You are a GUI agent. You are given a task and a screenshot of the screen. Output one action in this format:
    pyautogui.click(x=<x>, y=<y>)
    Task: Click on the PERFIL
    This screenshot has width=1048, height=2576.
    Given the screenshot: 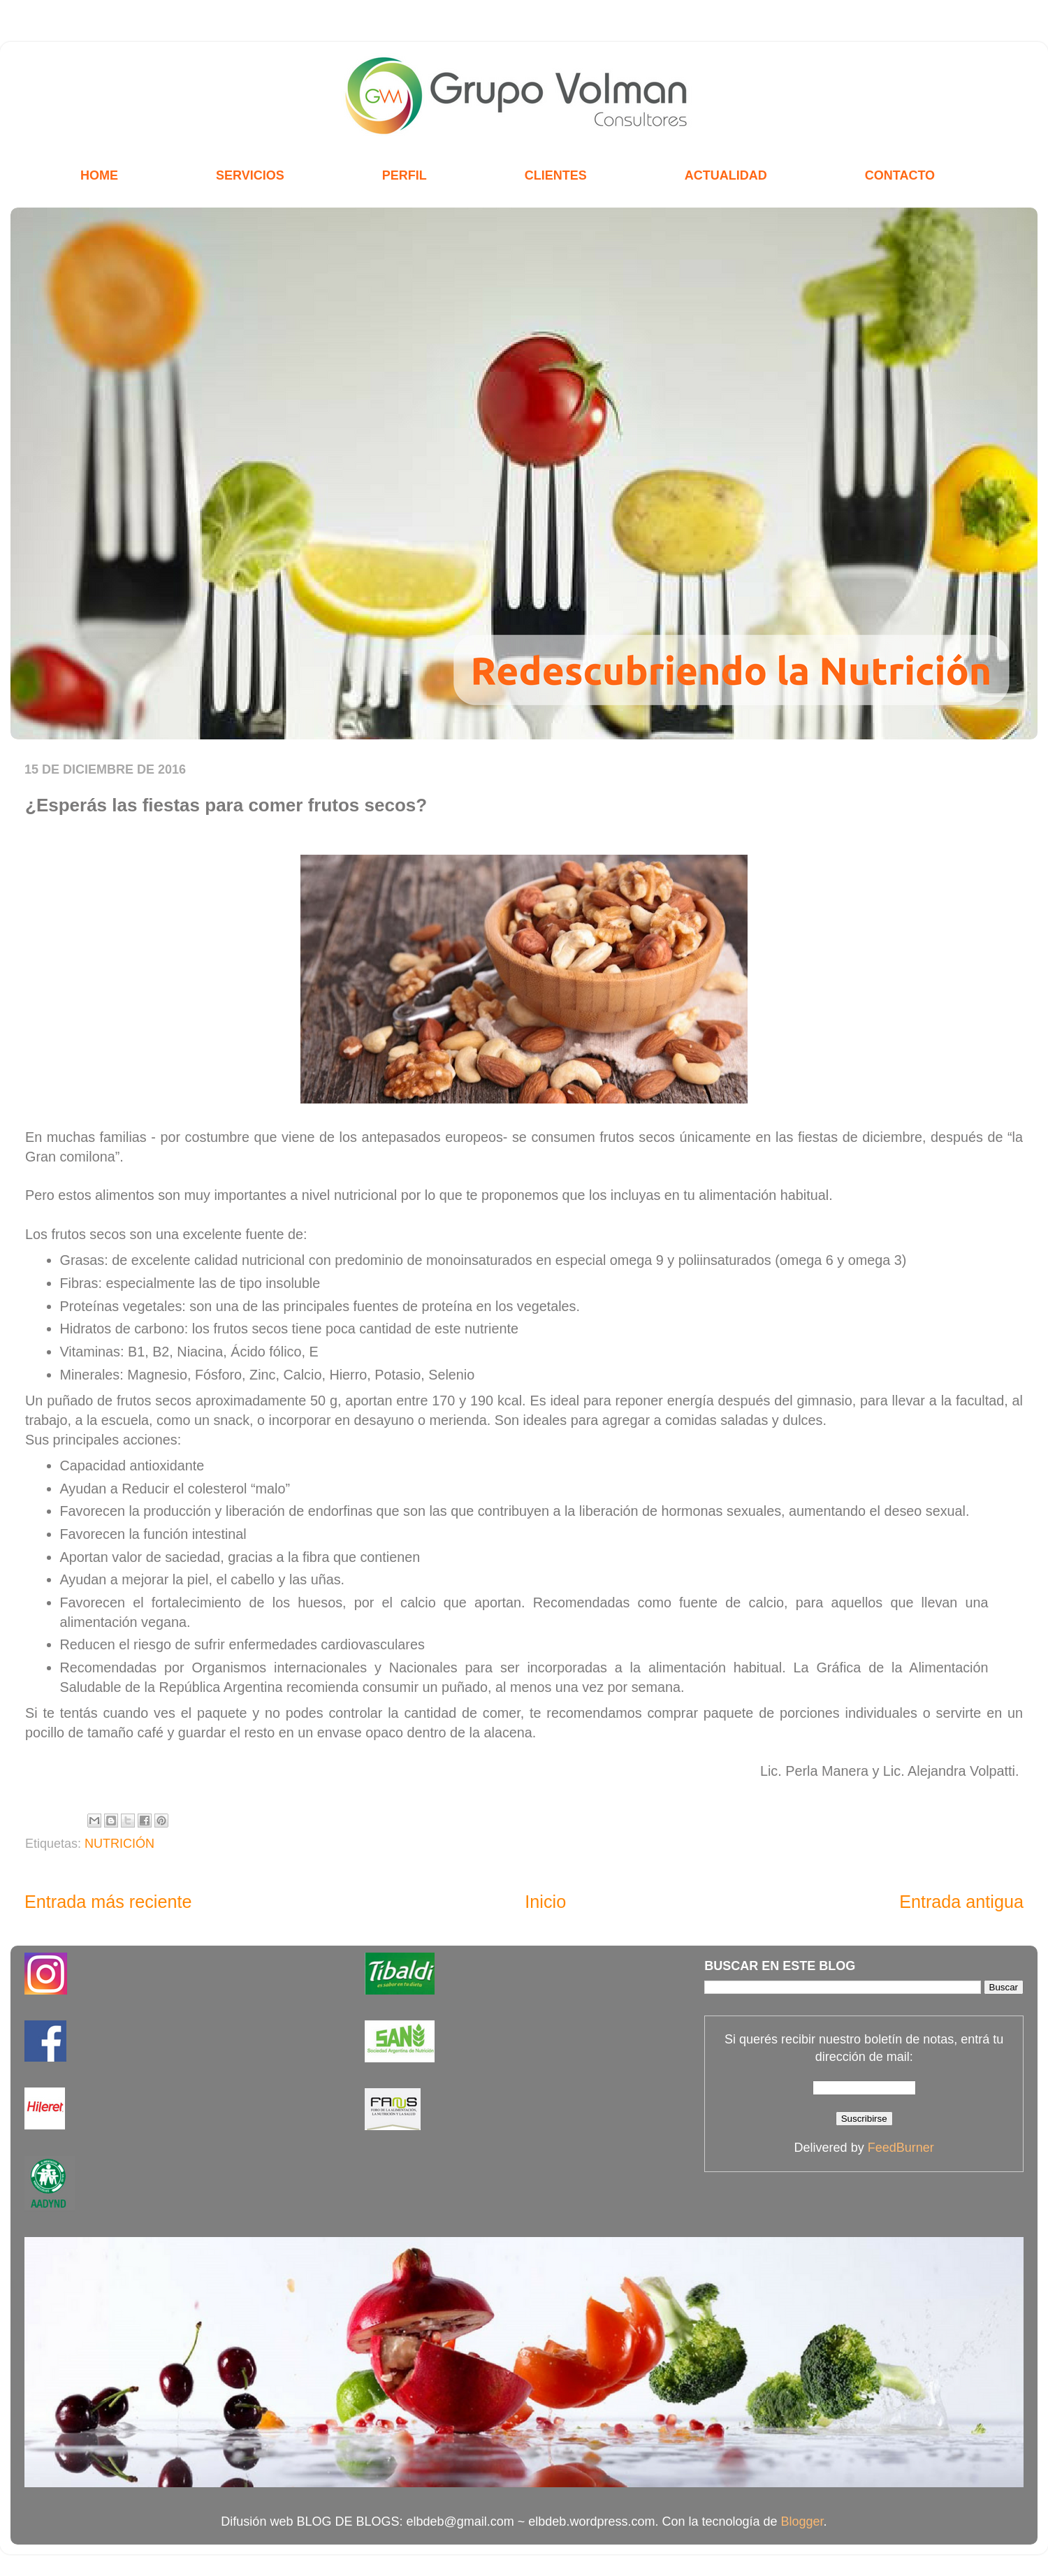 What is the action you would take?
    pyautogui.click(x=404, y=175)
    